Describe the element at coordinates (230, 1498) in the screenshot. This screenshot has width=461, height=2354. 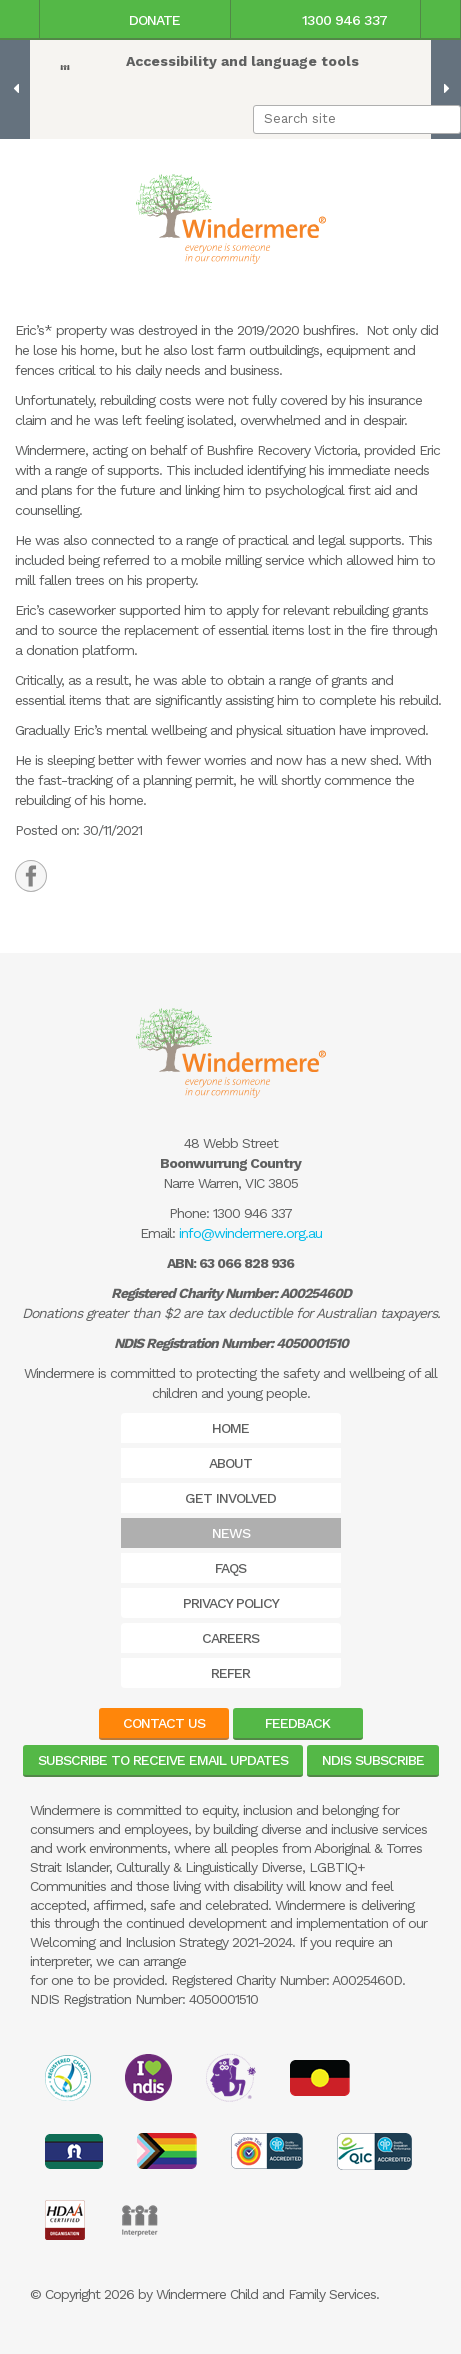
I see `Get Involved` at that location.